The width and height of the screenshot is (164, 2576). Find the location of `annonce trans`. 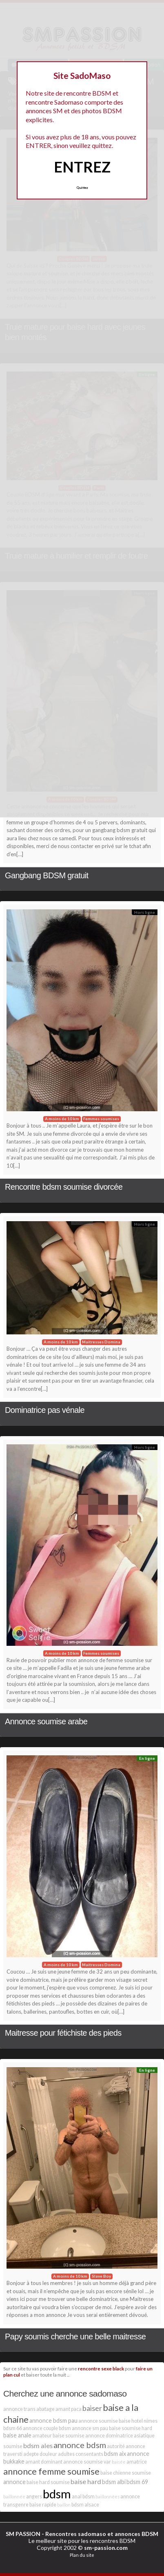

annonce trans is located at coordinates (19, 2409).